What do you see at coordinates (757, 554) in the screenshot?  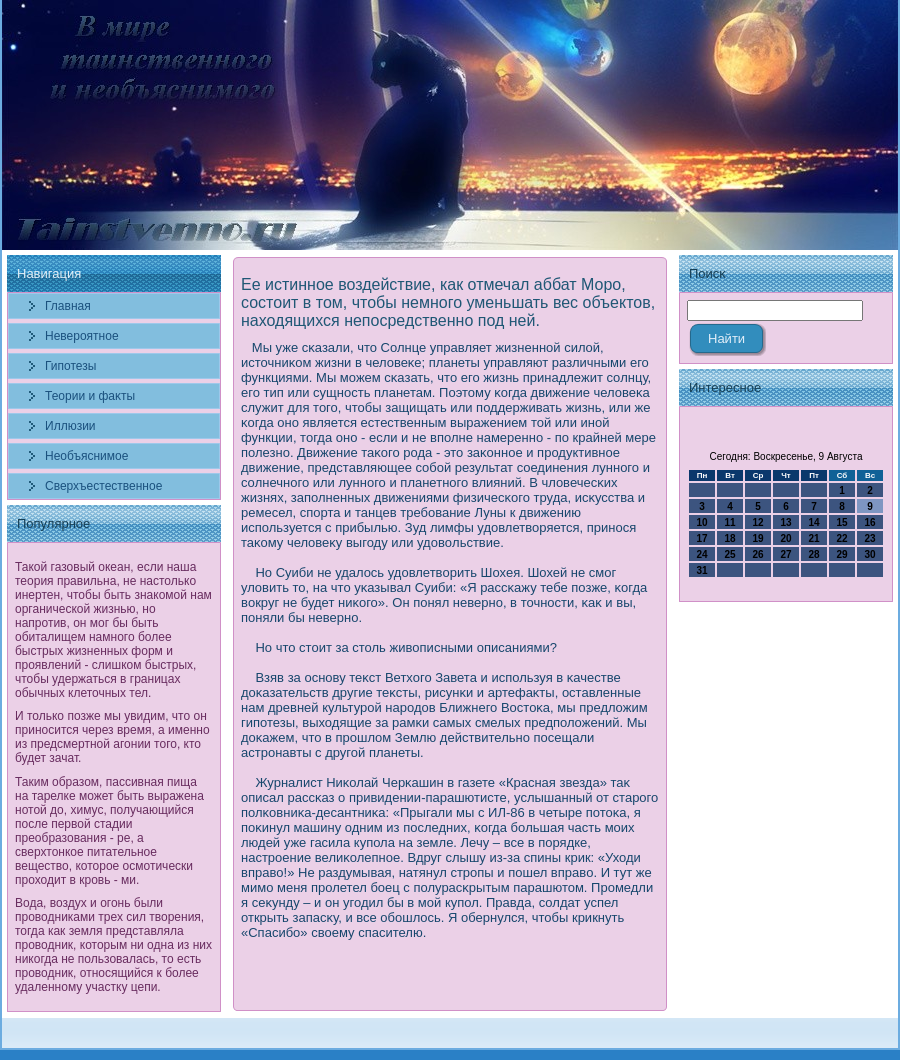 I see `26` at bounding box center [757, 554].